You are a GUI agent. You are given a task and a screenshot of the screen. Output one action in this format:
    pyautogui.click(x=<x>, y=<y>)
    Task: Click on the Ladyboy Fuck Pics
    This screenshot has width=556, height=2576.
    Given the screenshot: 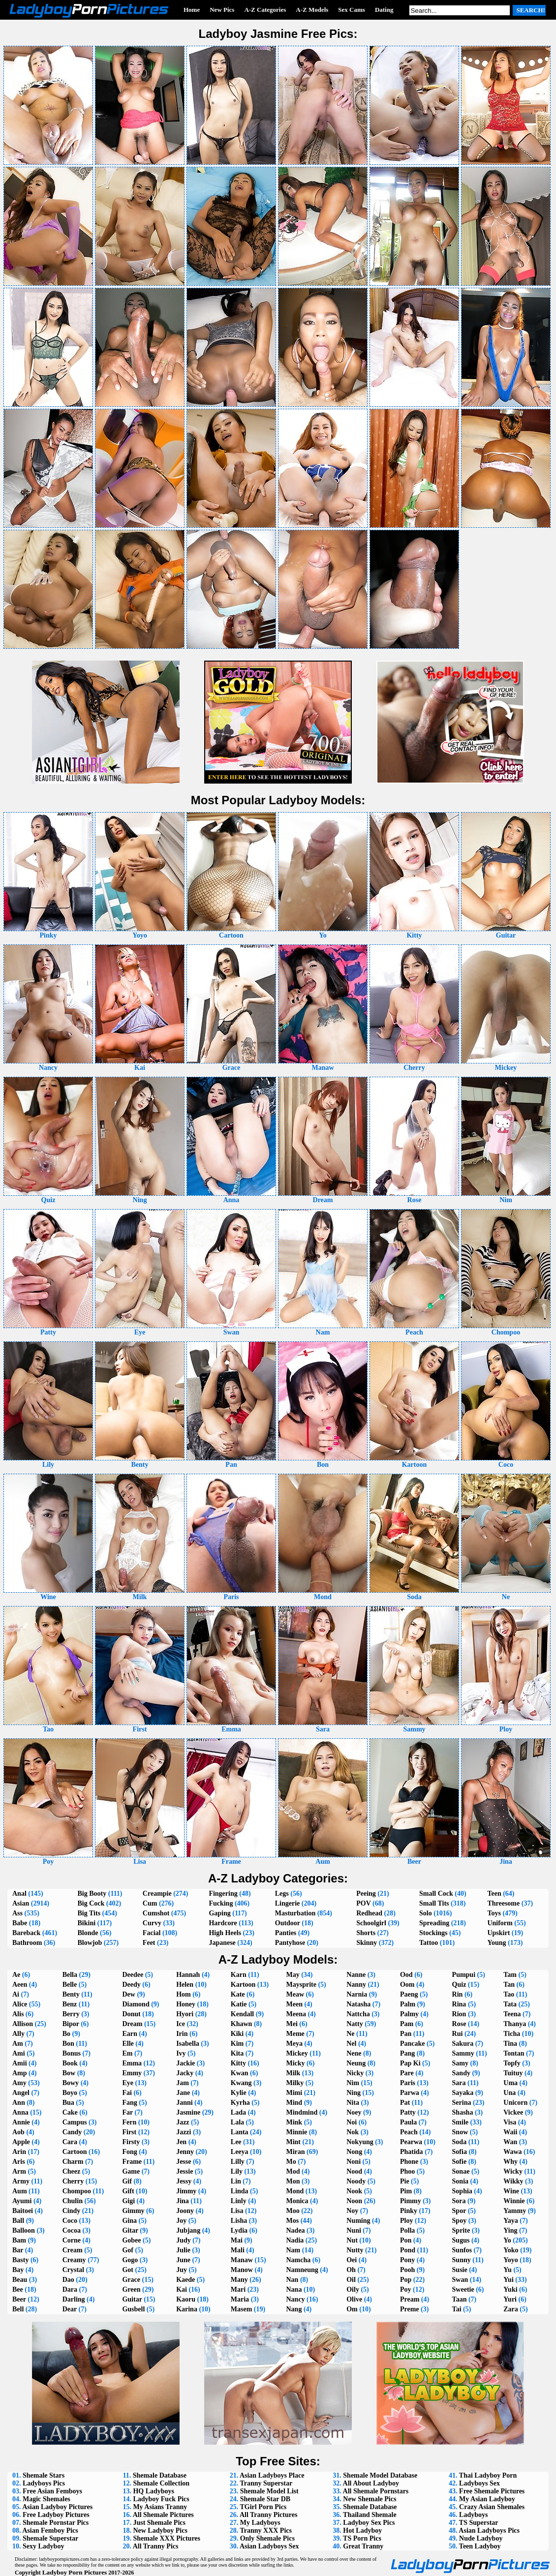 What is the action you would take?
    pyautogui.click(x=161, y=2499)
    